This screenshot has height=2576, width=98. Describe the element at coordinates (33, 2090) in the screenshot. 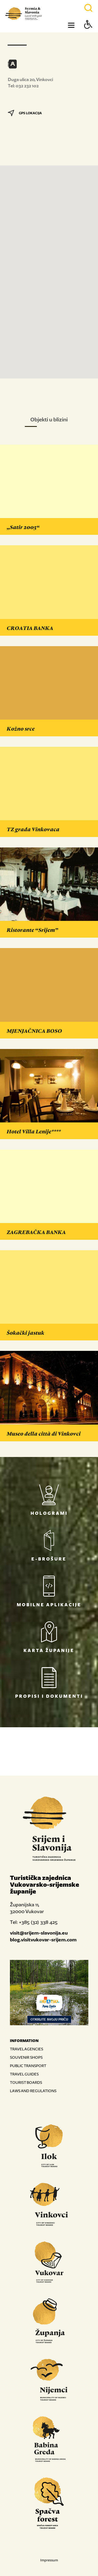

I see `LAWS AND REGULATIONS` at that location.